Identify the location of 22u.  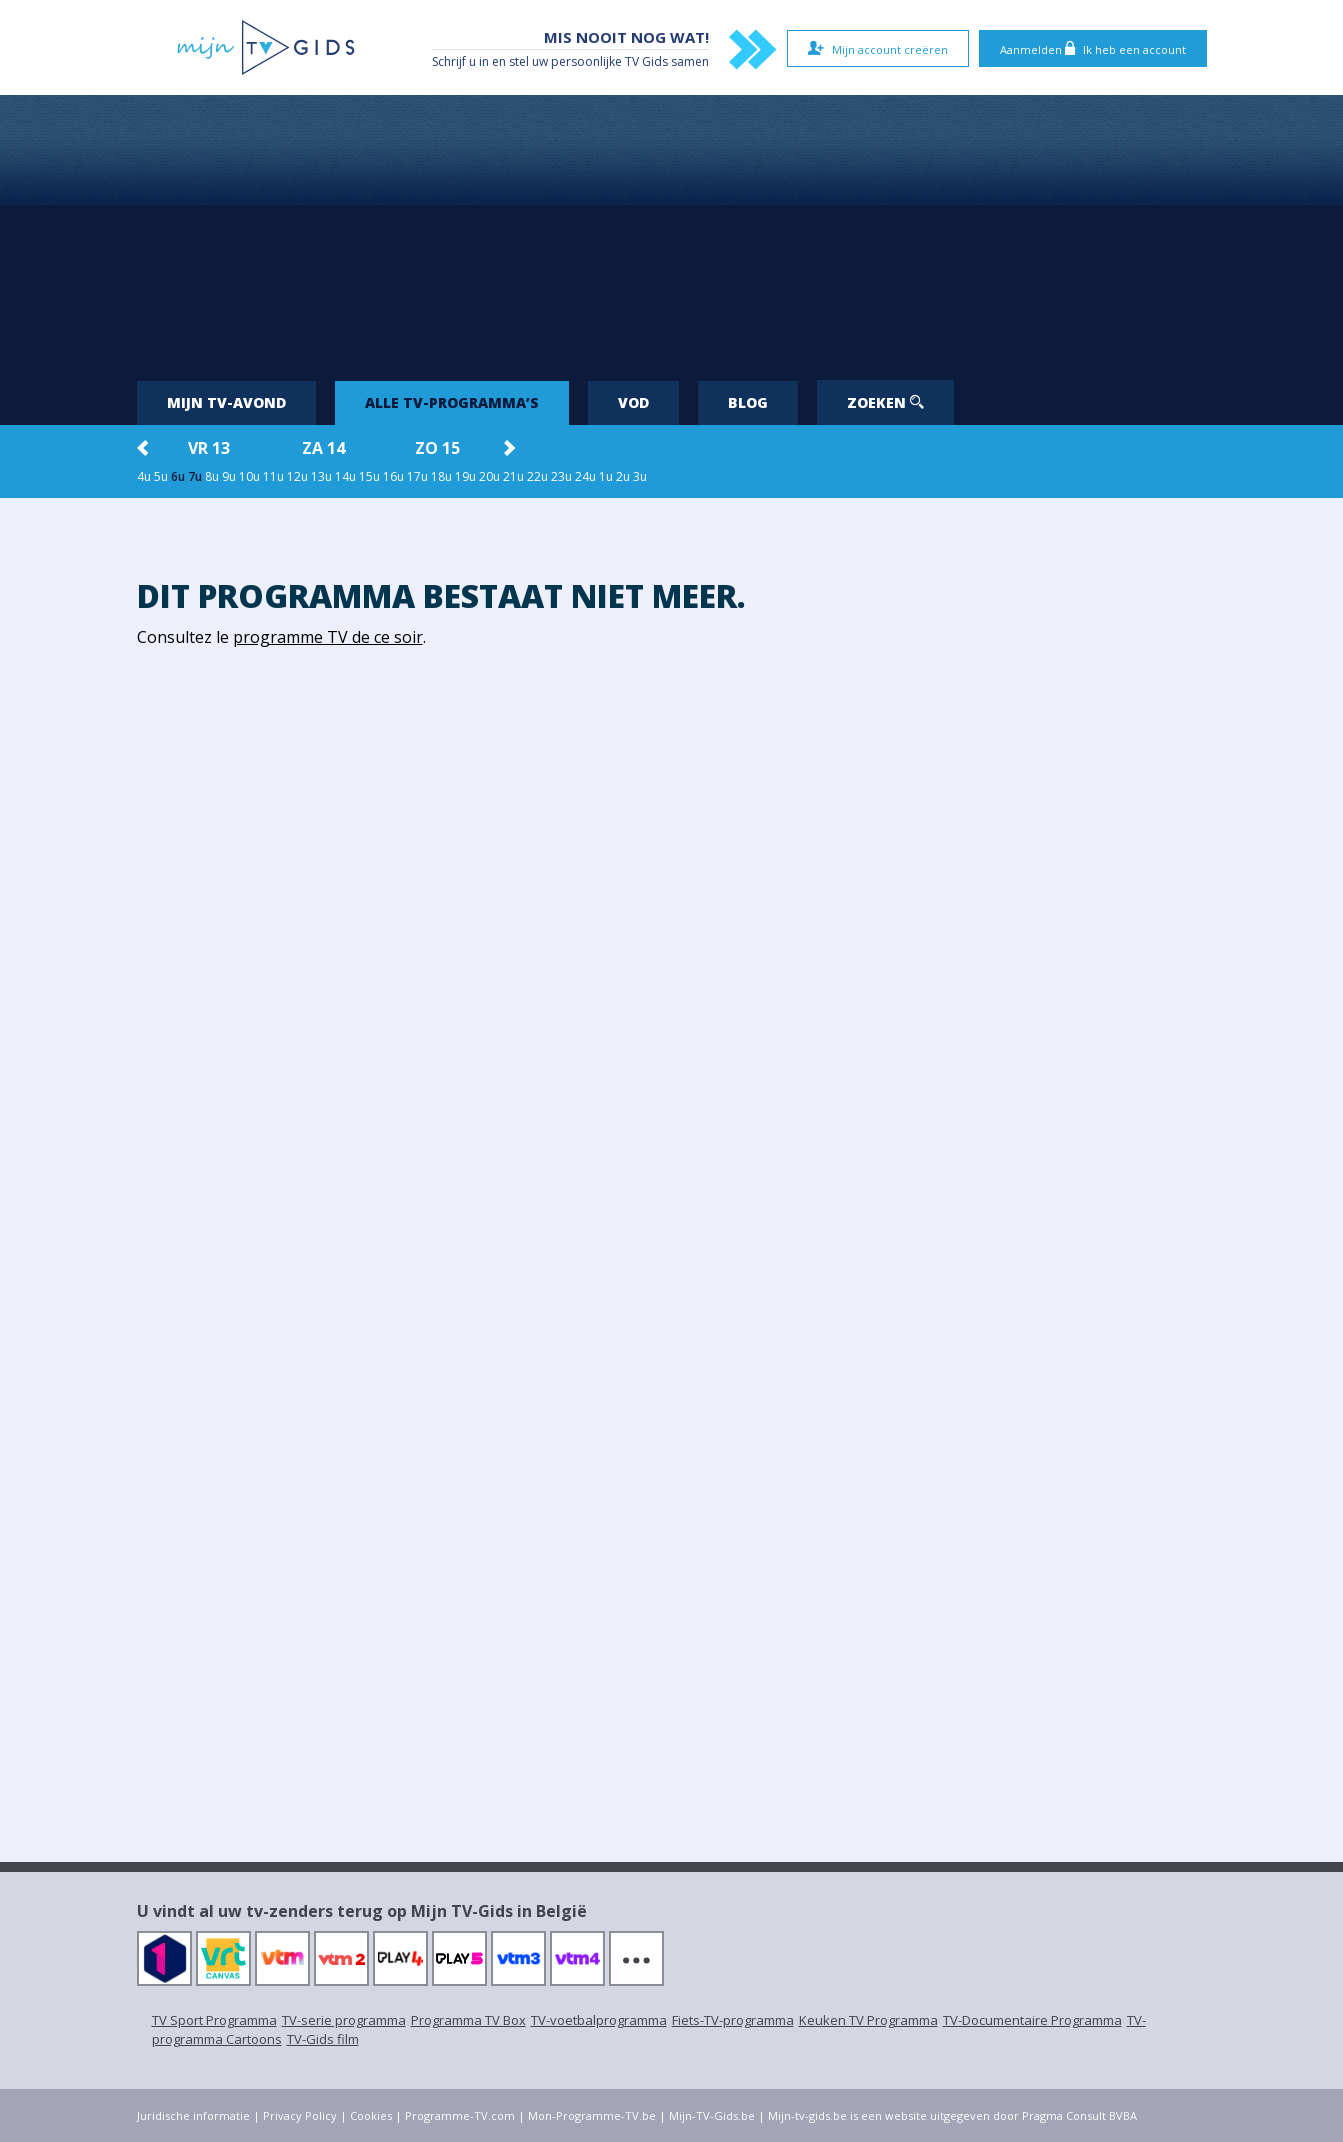
(537, 476).